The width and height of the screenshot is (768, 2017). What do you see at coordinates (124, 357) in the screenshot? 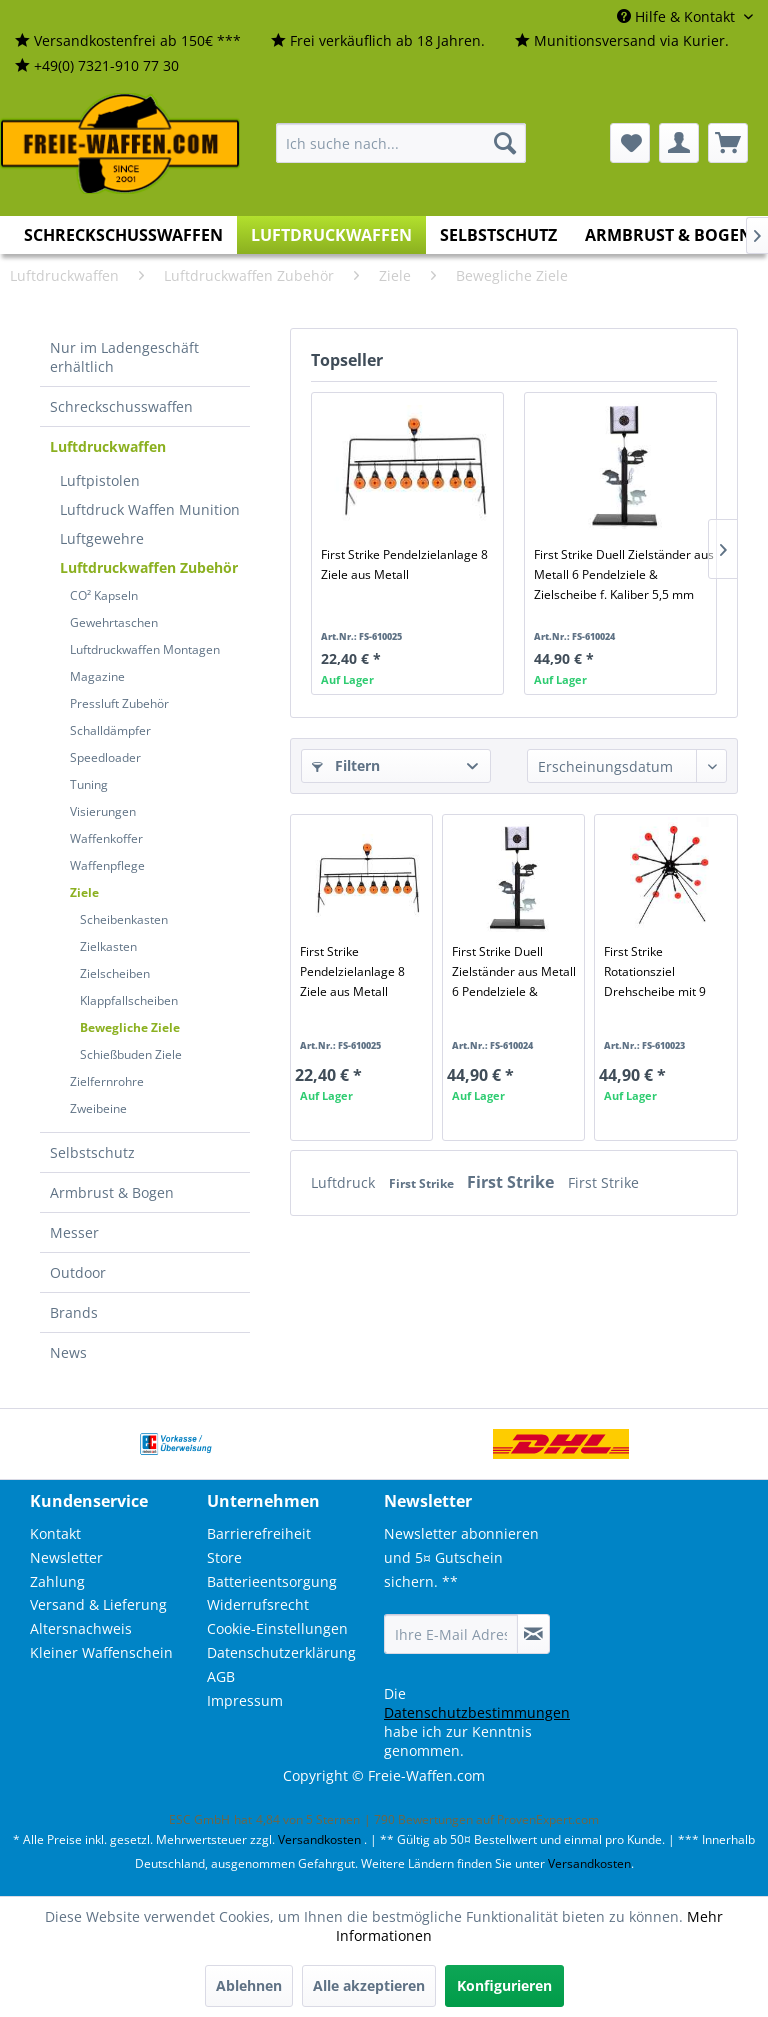
I see `Nur im Ladengeschäft erhältlich` at bounding box center [124, 357].